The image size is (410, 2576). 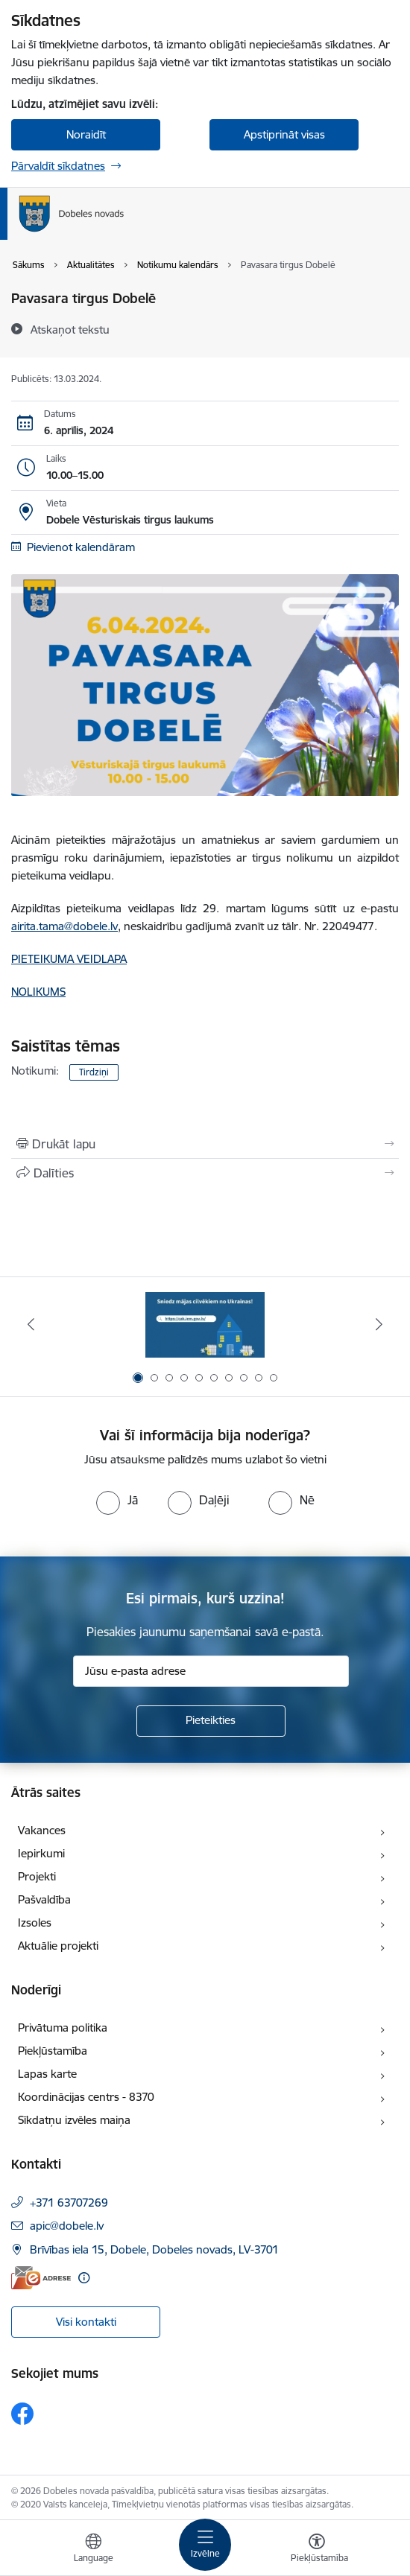 I want to click on [E-adrese], so click(x=41, y=2277).